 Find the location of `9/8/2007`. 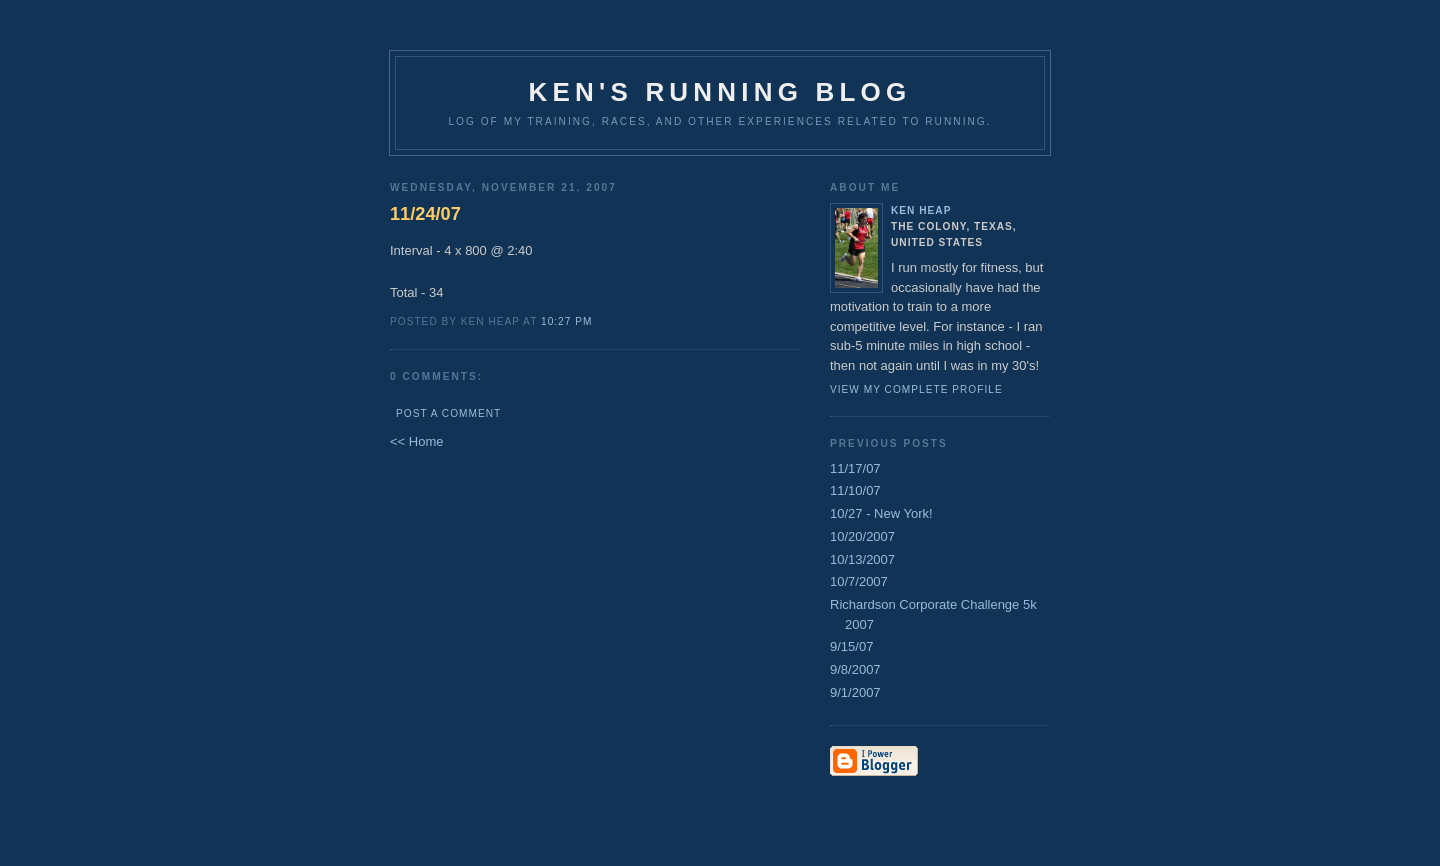

9/8/2007 is located at coordinates (855, 669).